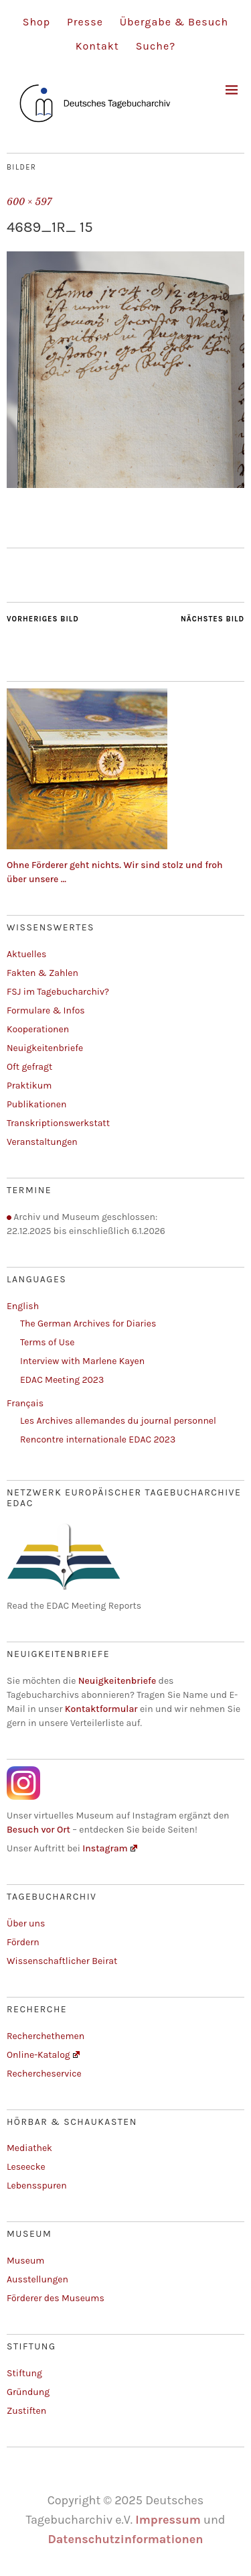  I want to click on Leseecke, so click(26, 2166).